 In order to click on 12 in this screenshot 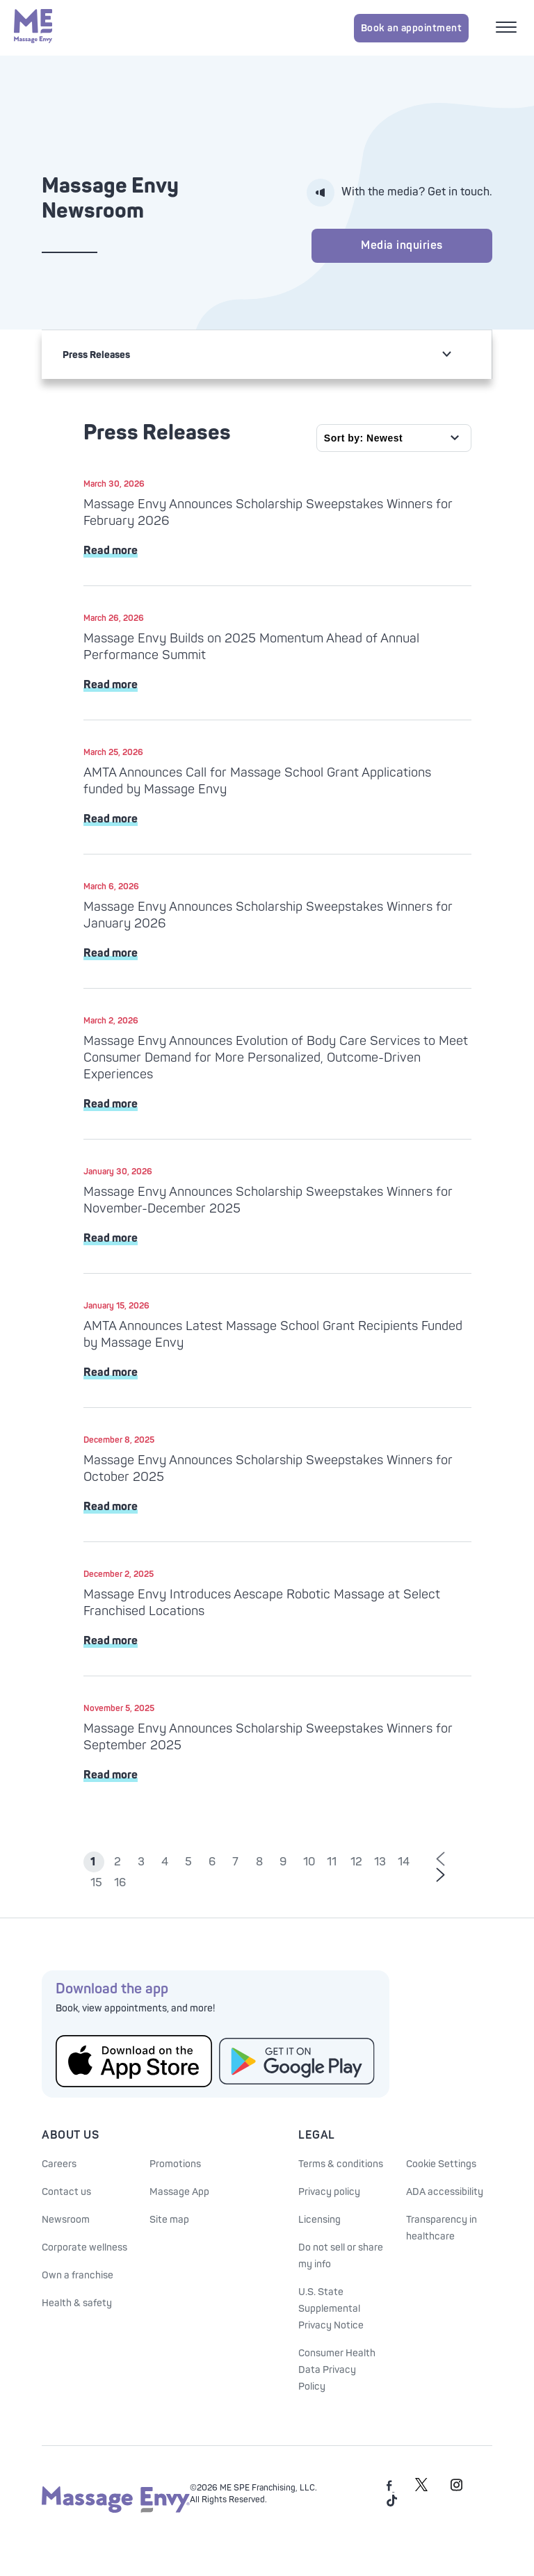, I will do `click(356, 1862)`.